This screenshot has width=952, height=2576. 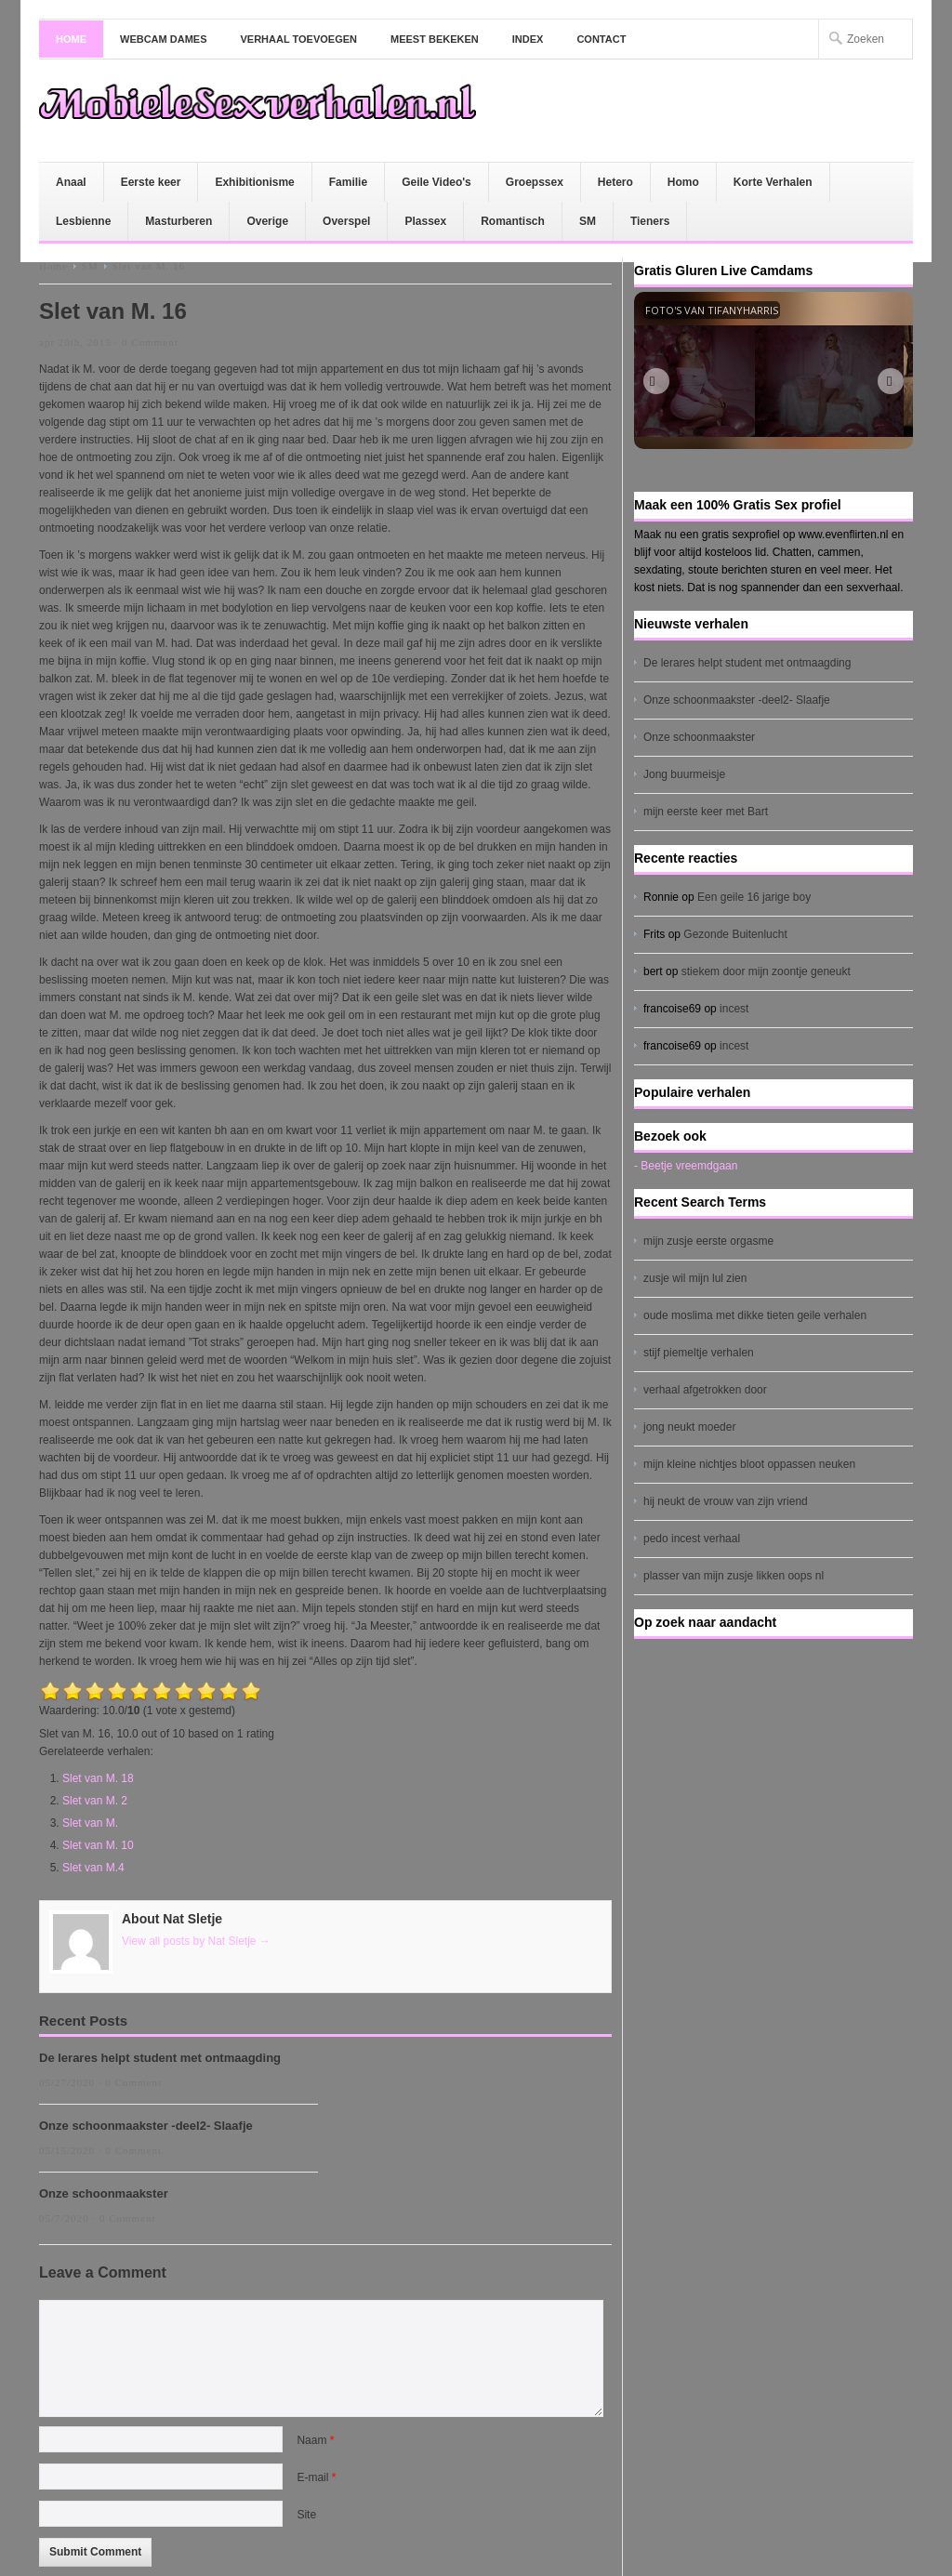 I want to click on Onze schoonmaakster -deel2- Slaafje, so click(x=146, y=2126).